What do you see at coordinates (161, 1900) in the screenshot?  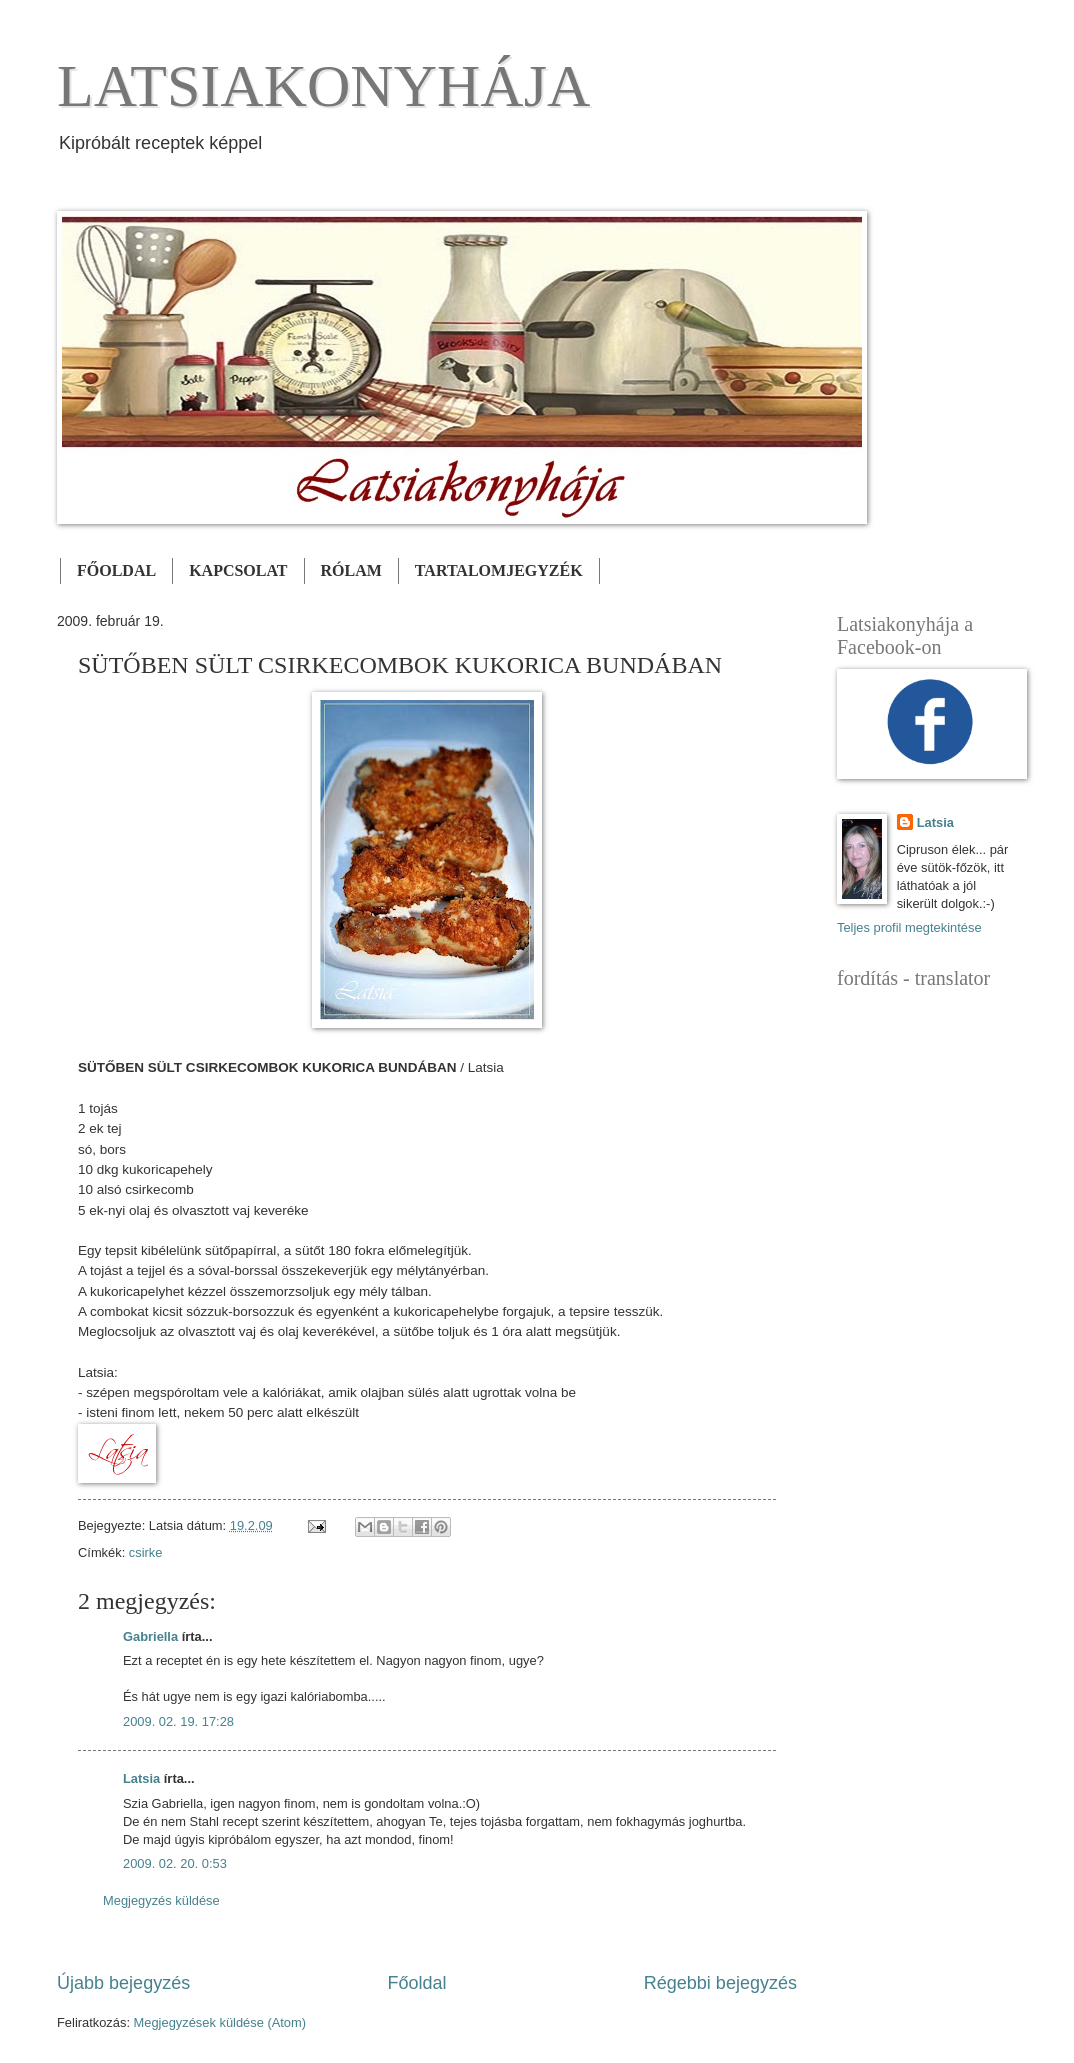 I see `Megjegyzés küldése` at bounding box center [161, 1900].